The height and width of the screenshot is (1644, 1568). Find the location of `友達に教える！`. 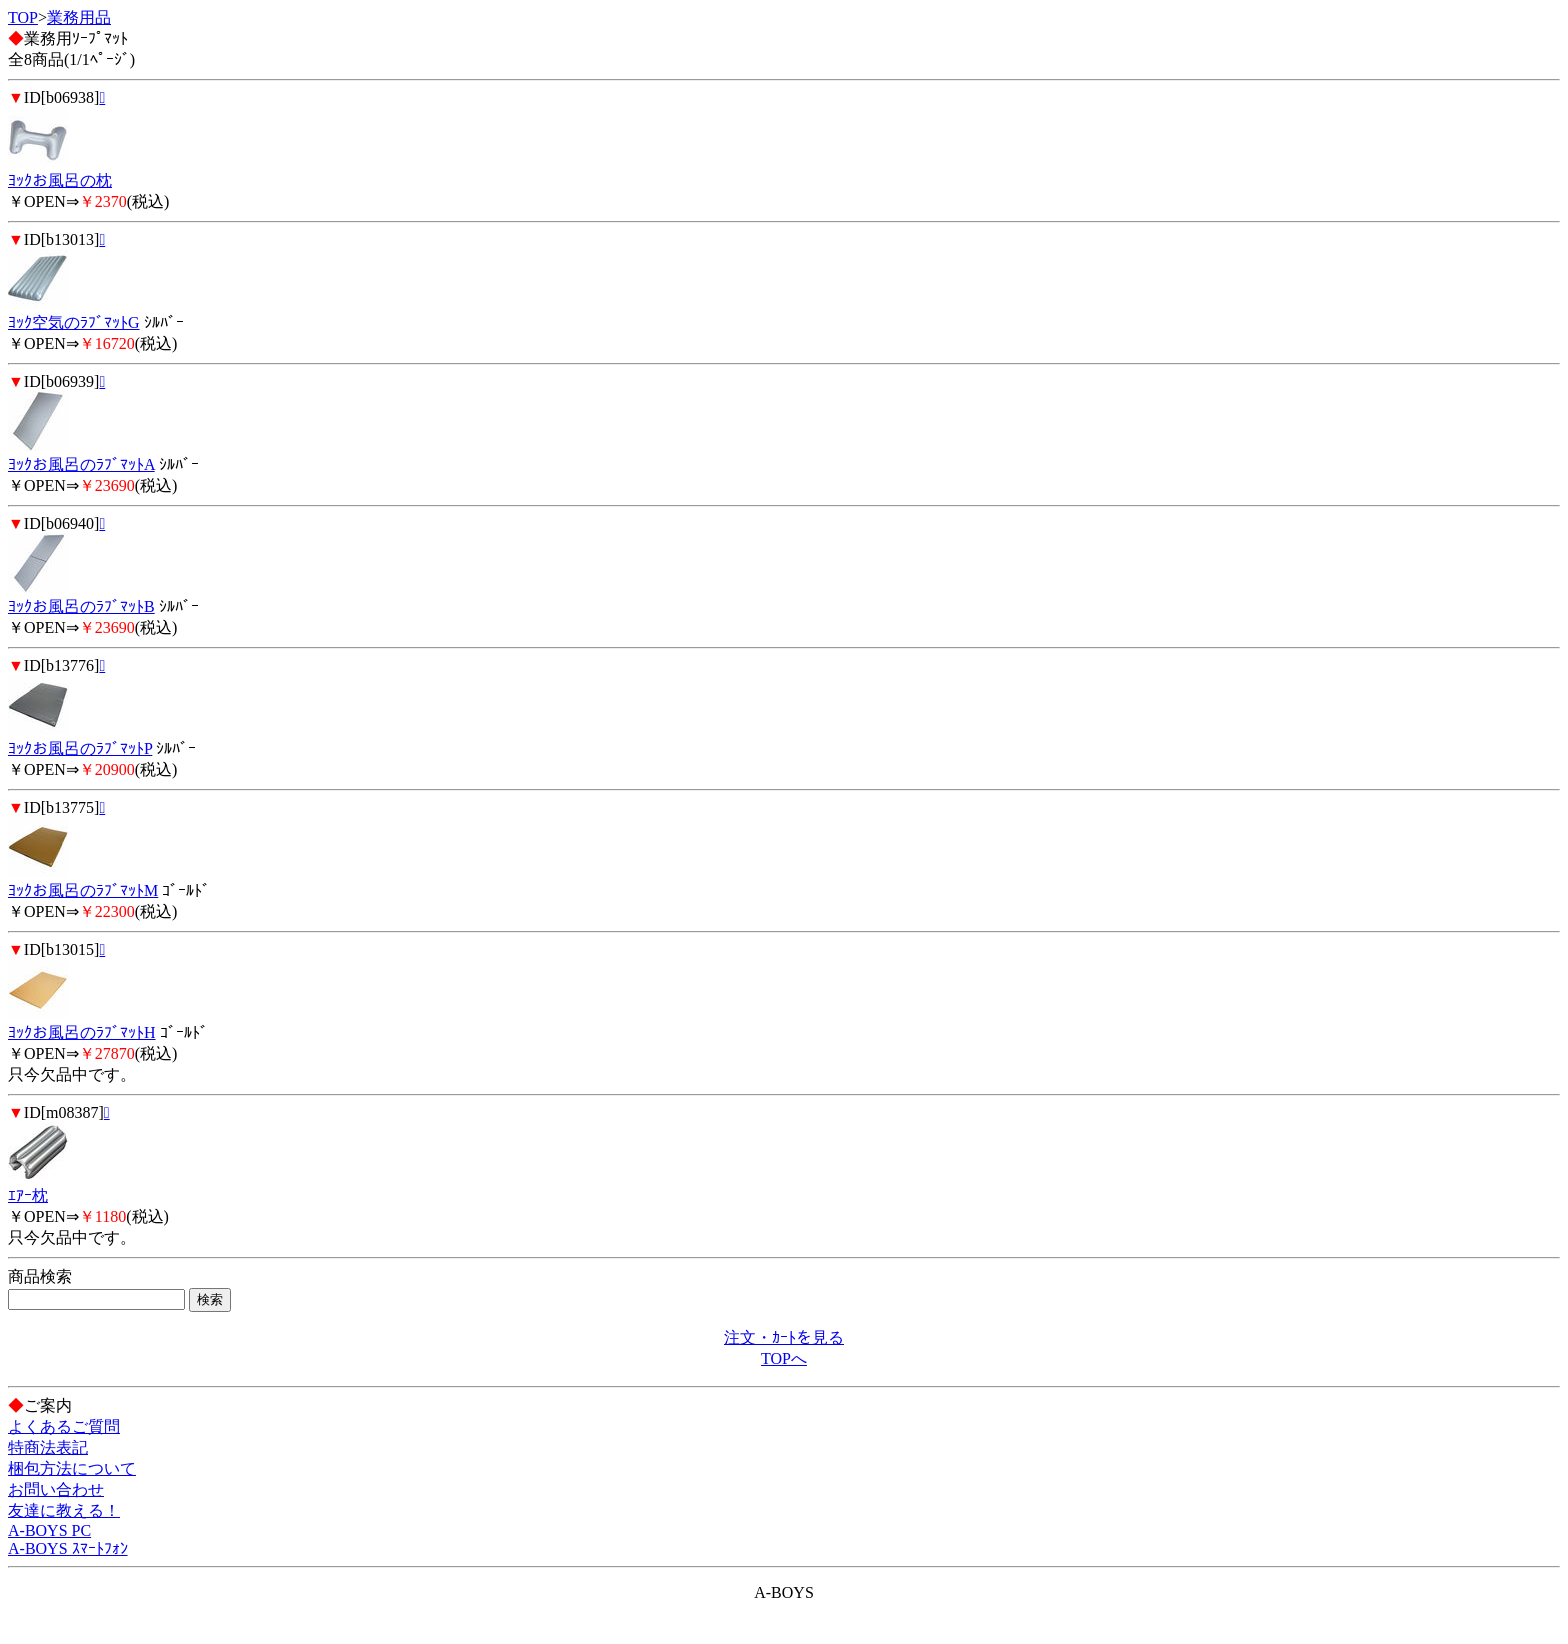

友達に教える！ is located at coordinates (64, 1510).